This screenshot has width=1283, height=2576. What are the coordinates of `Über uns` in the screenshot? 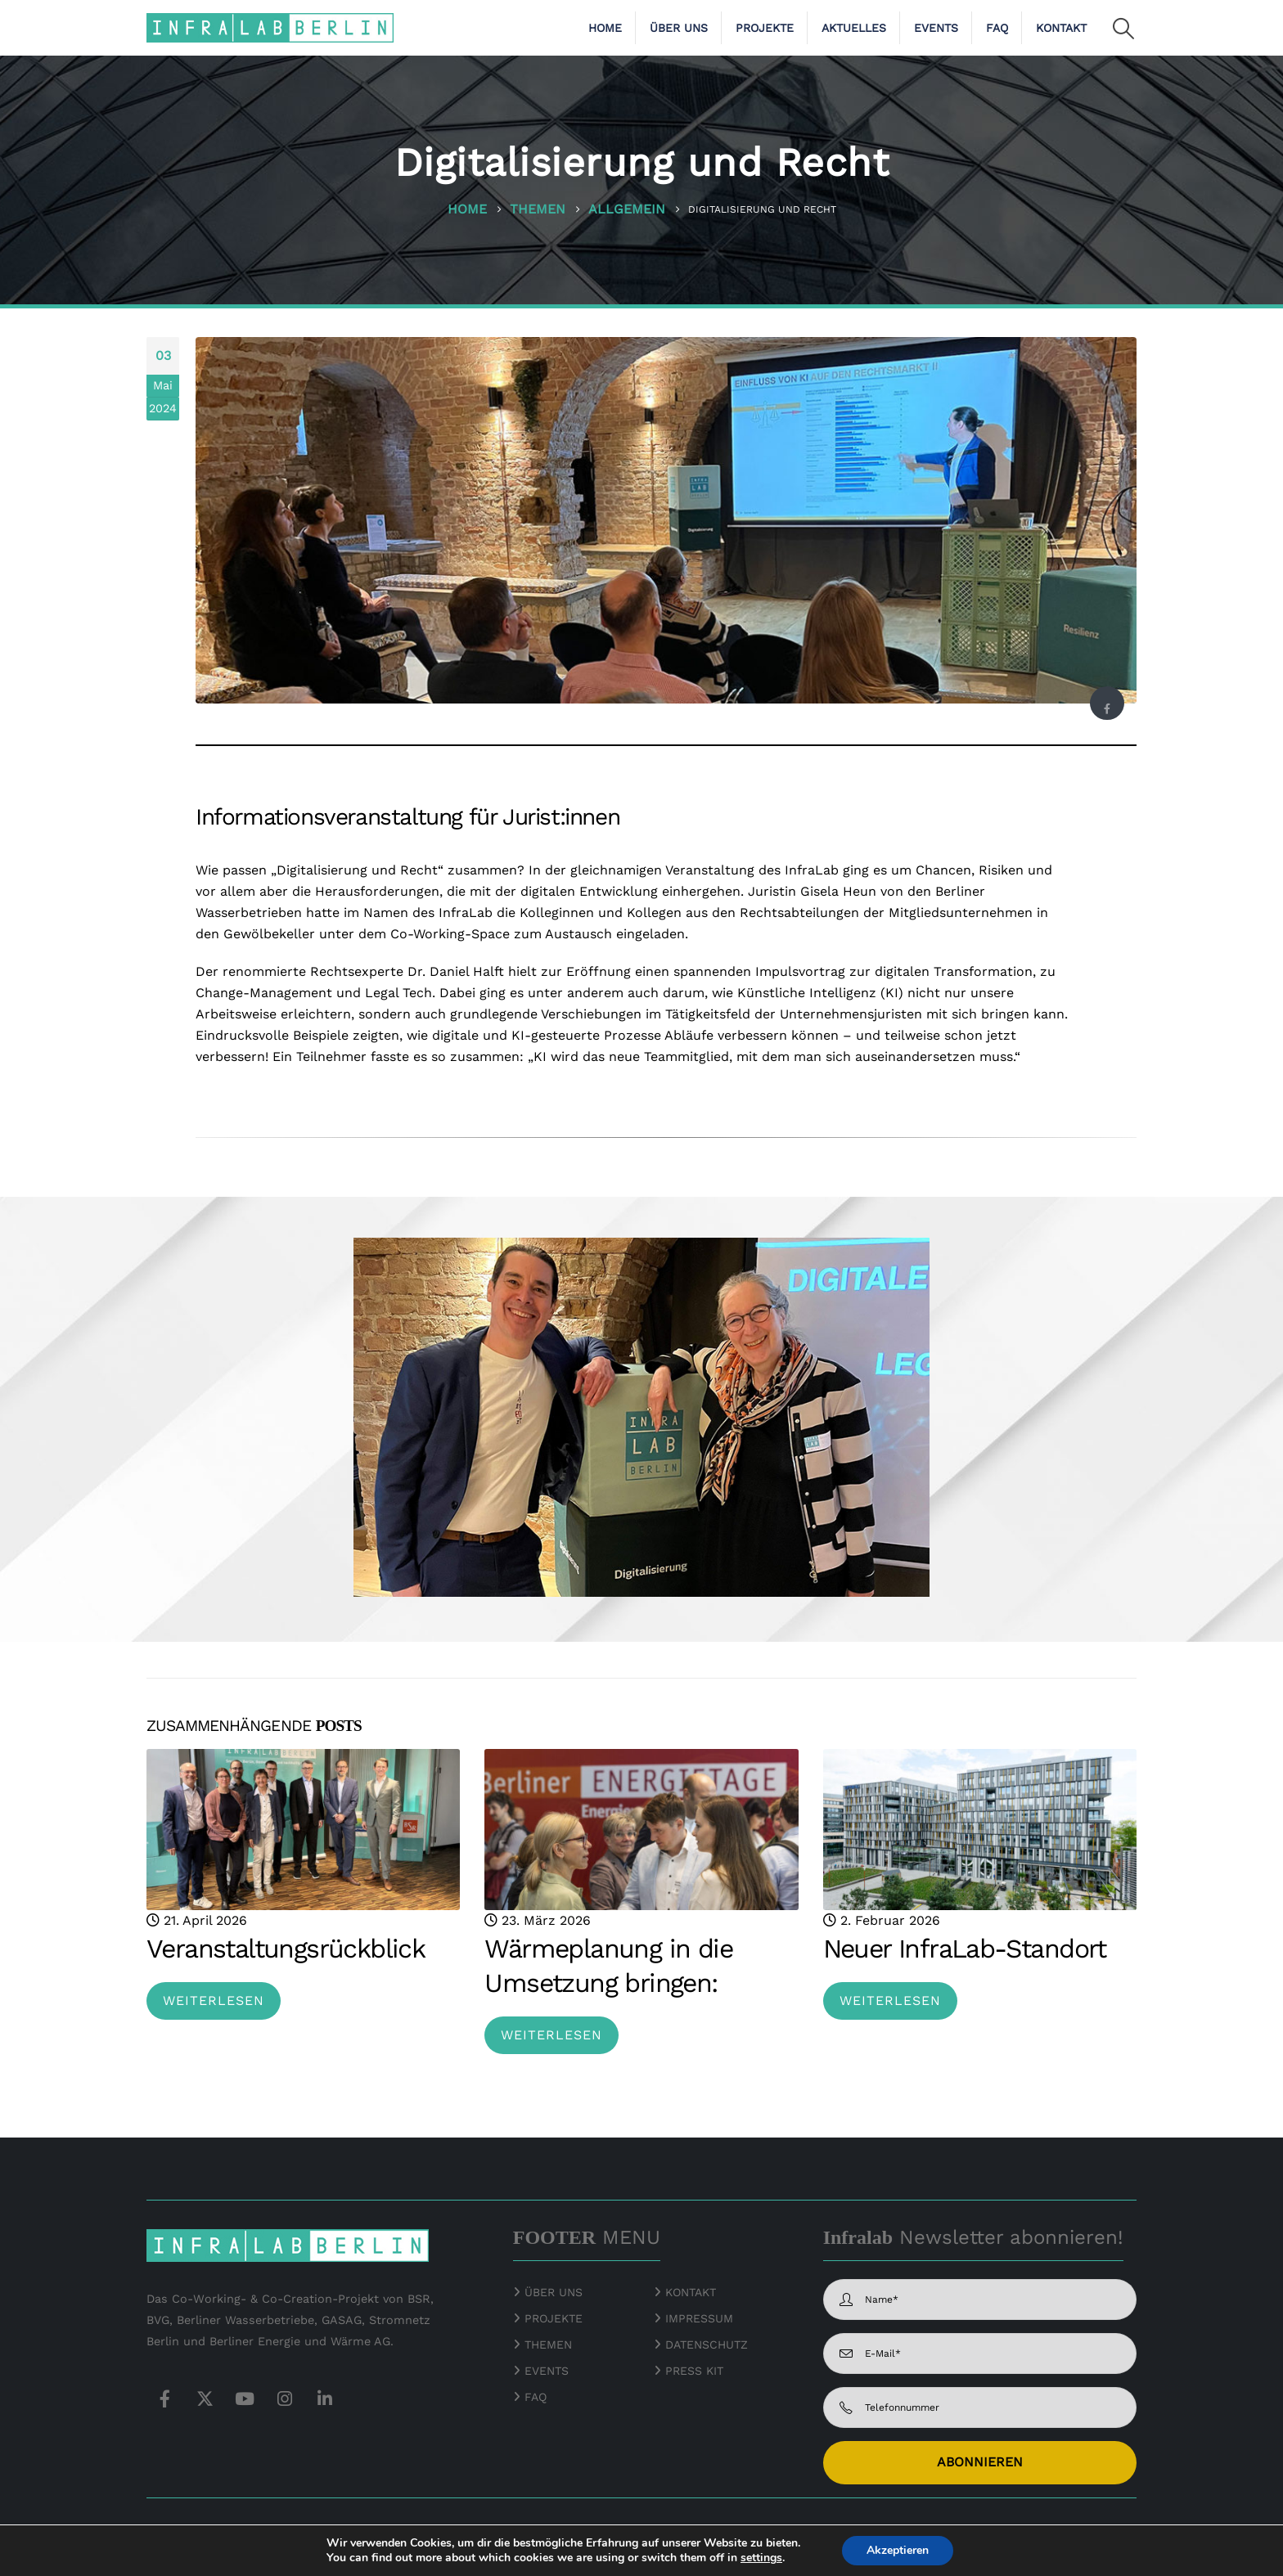 It's located at (679, 27).